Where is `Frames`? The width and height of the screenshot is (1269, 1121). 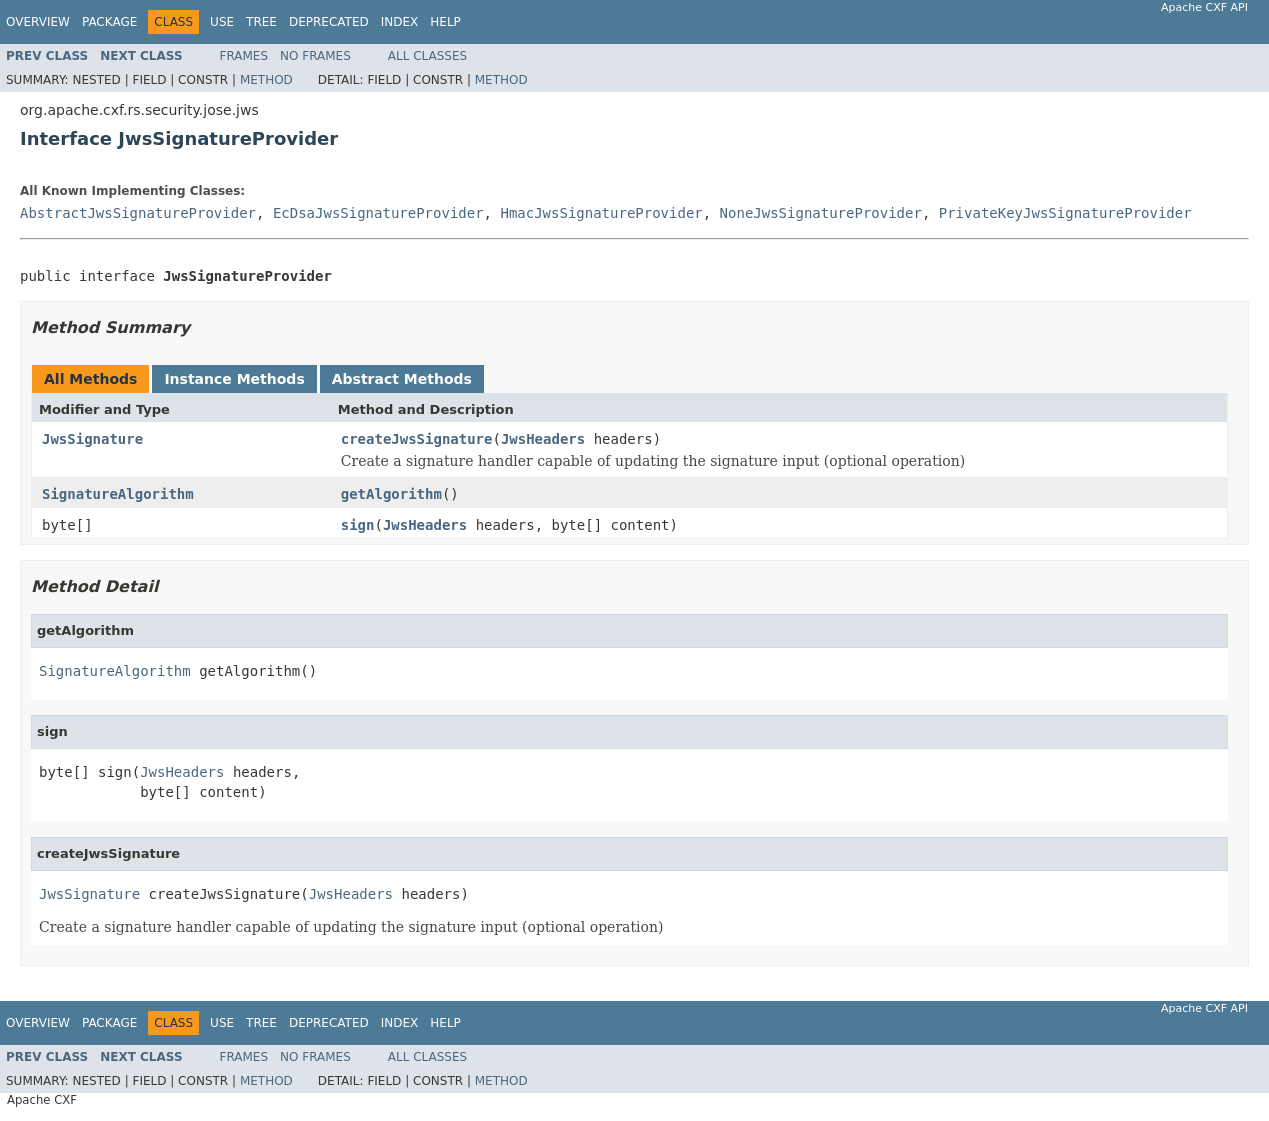
Frames is located at coordinates (244, 56).